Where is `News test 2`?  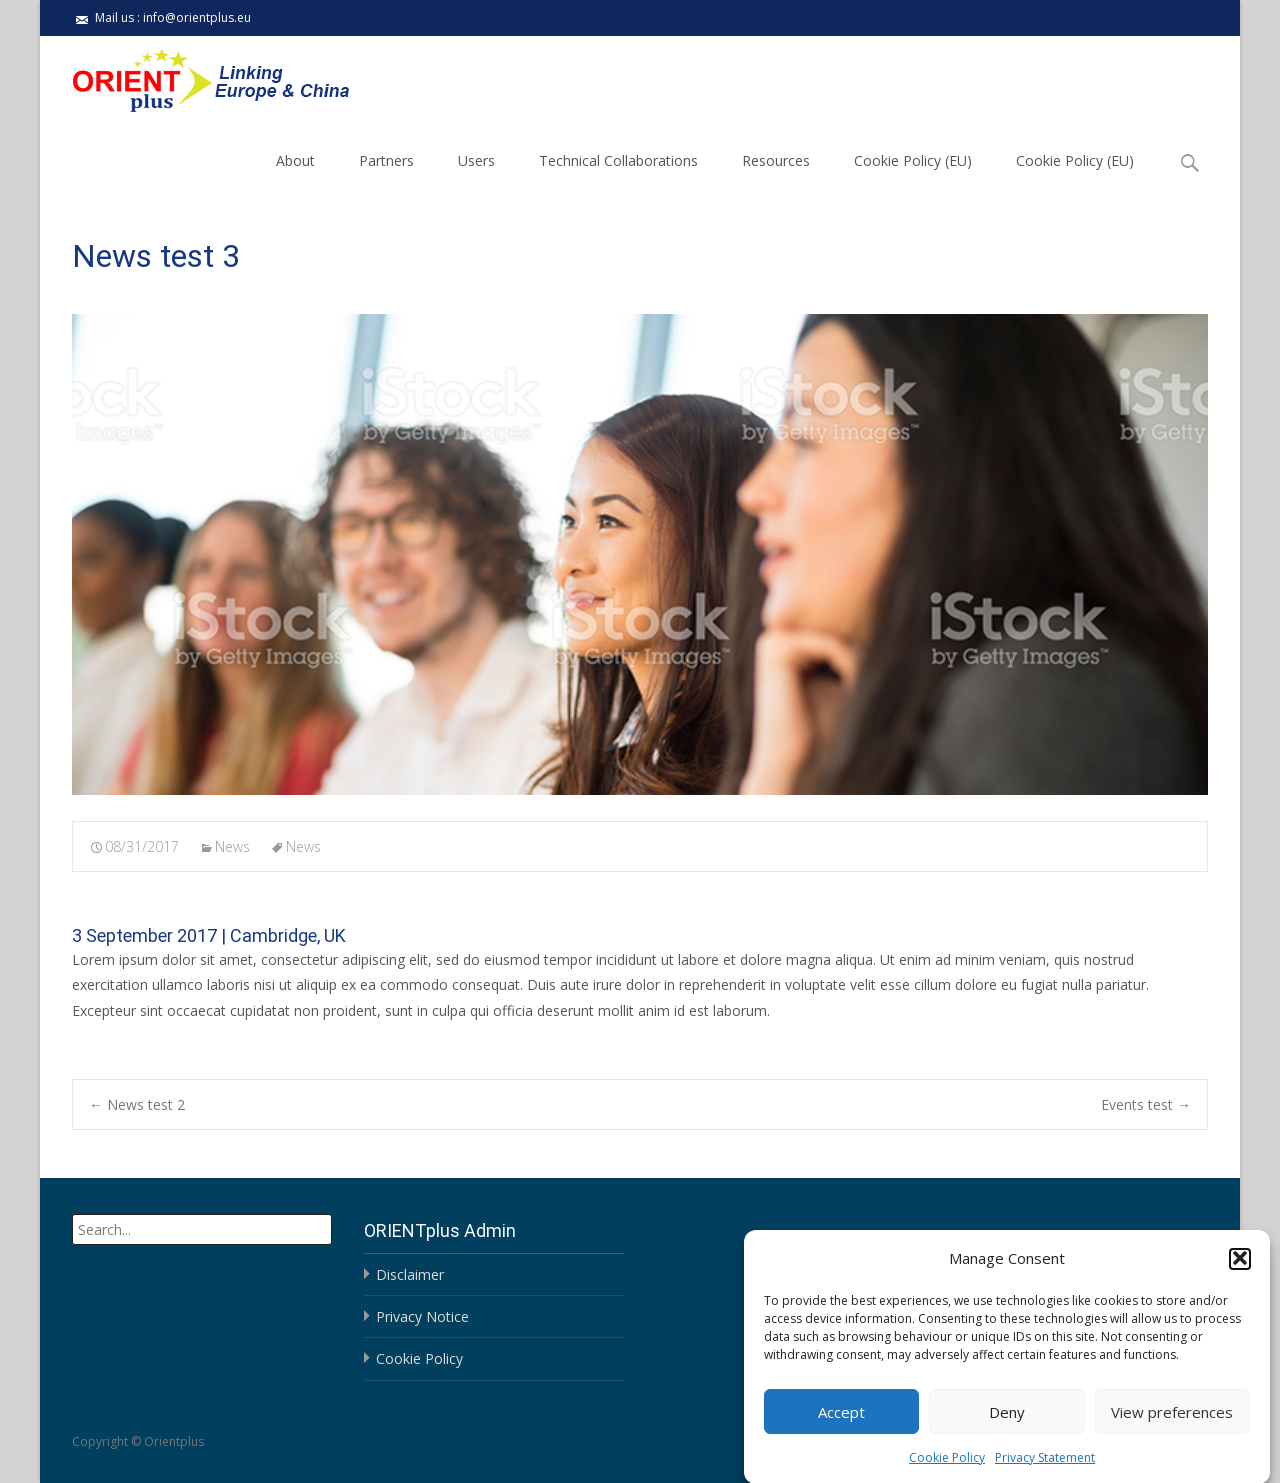 News test 2 is located at coordinates (137, 1104).